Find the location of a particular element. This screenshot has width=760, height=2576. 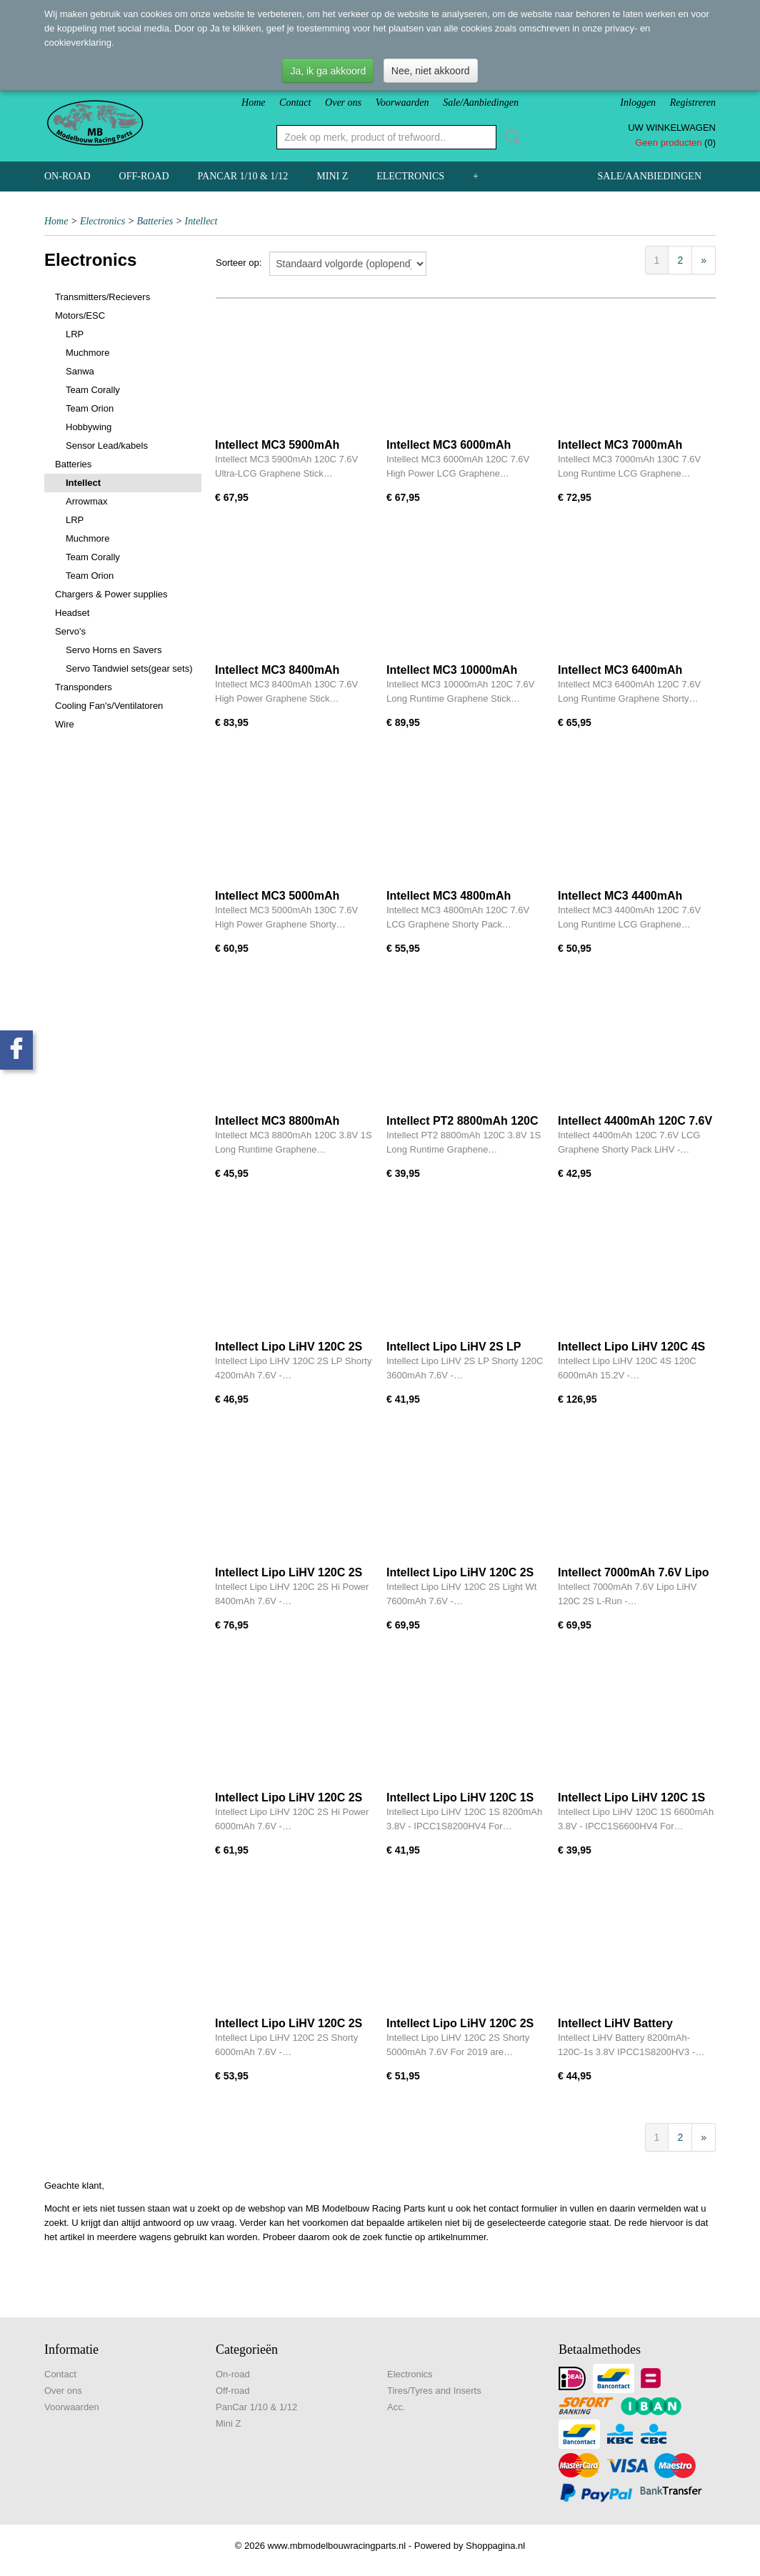

Contact is located at coordinates (295, 102).